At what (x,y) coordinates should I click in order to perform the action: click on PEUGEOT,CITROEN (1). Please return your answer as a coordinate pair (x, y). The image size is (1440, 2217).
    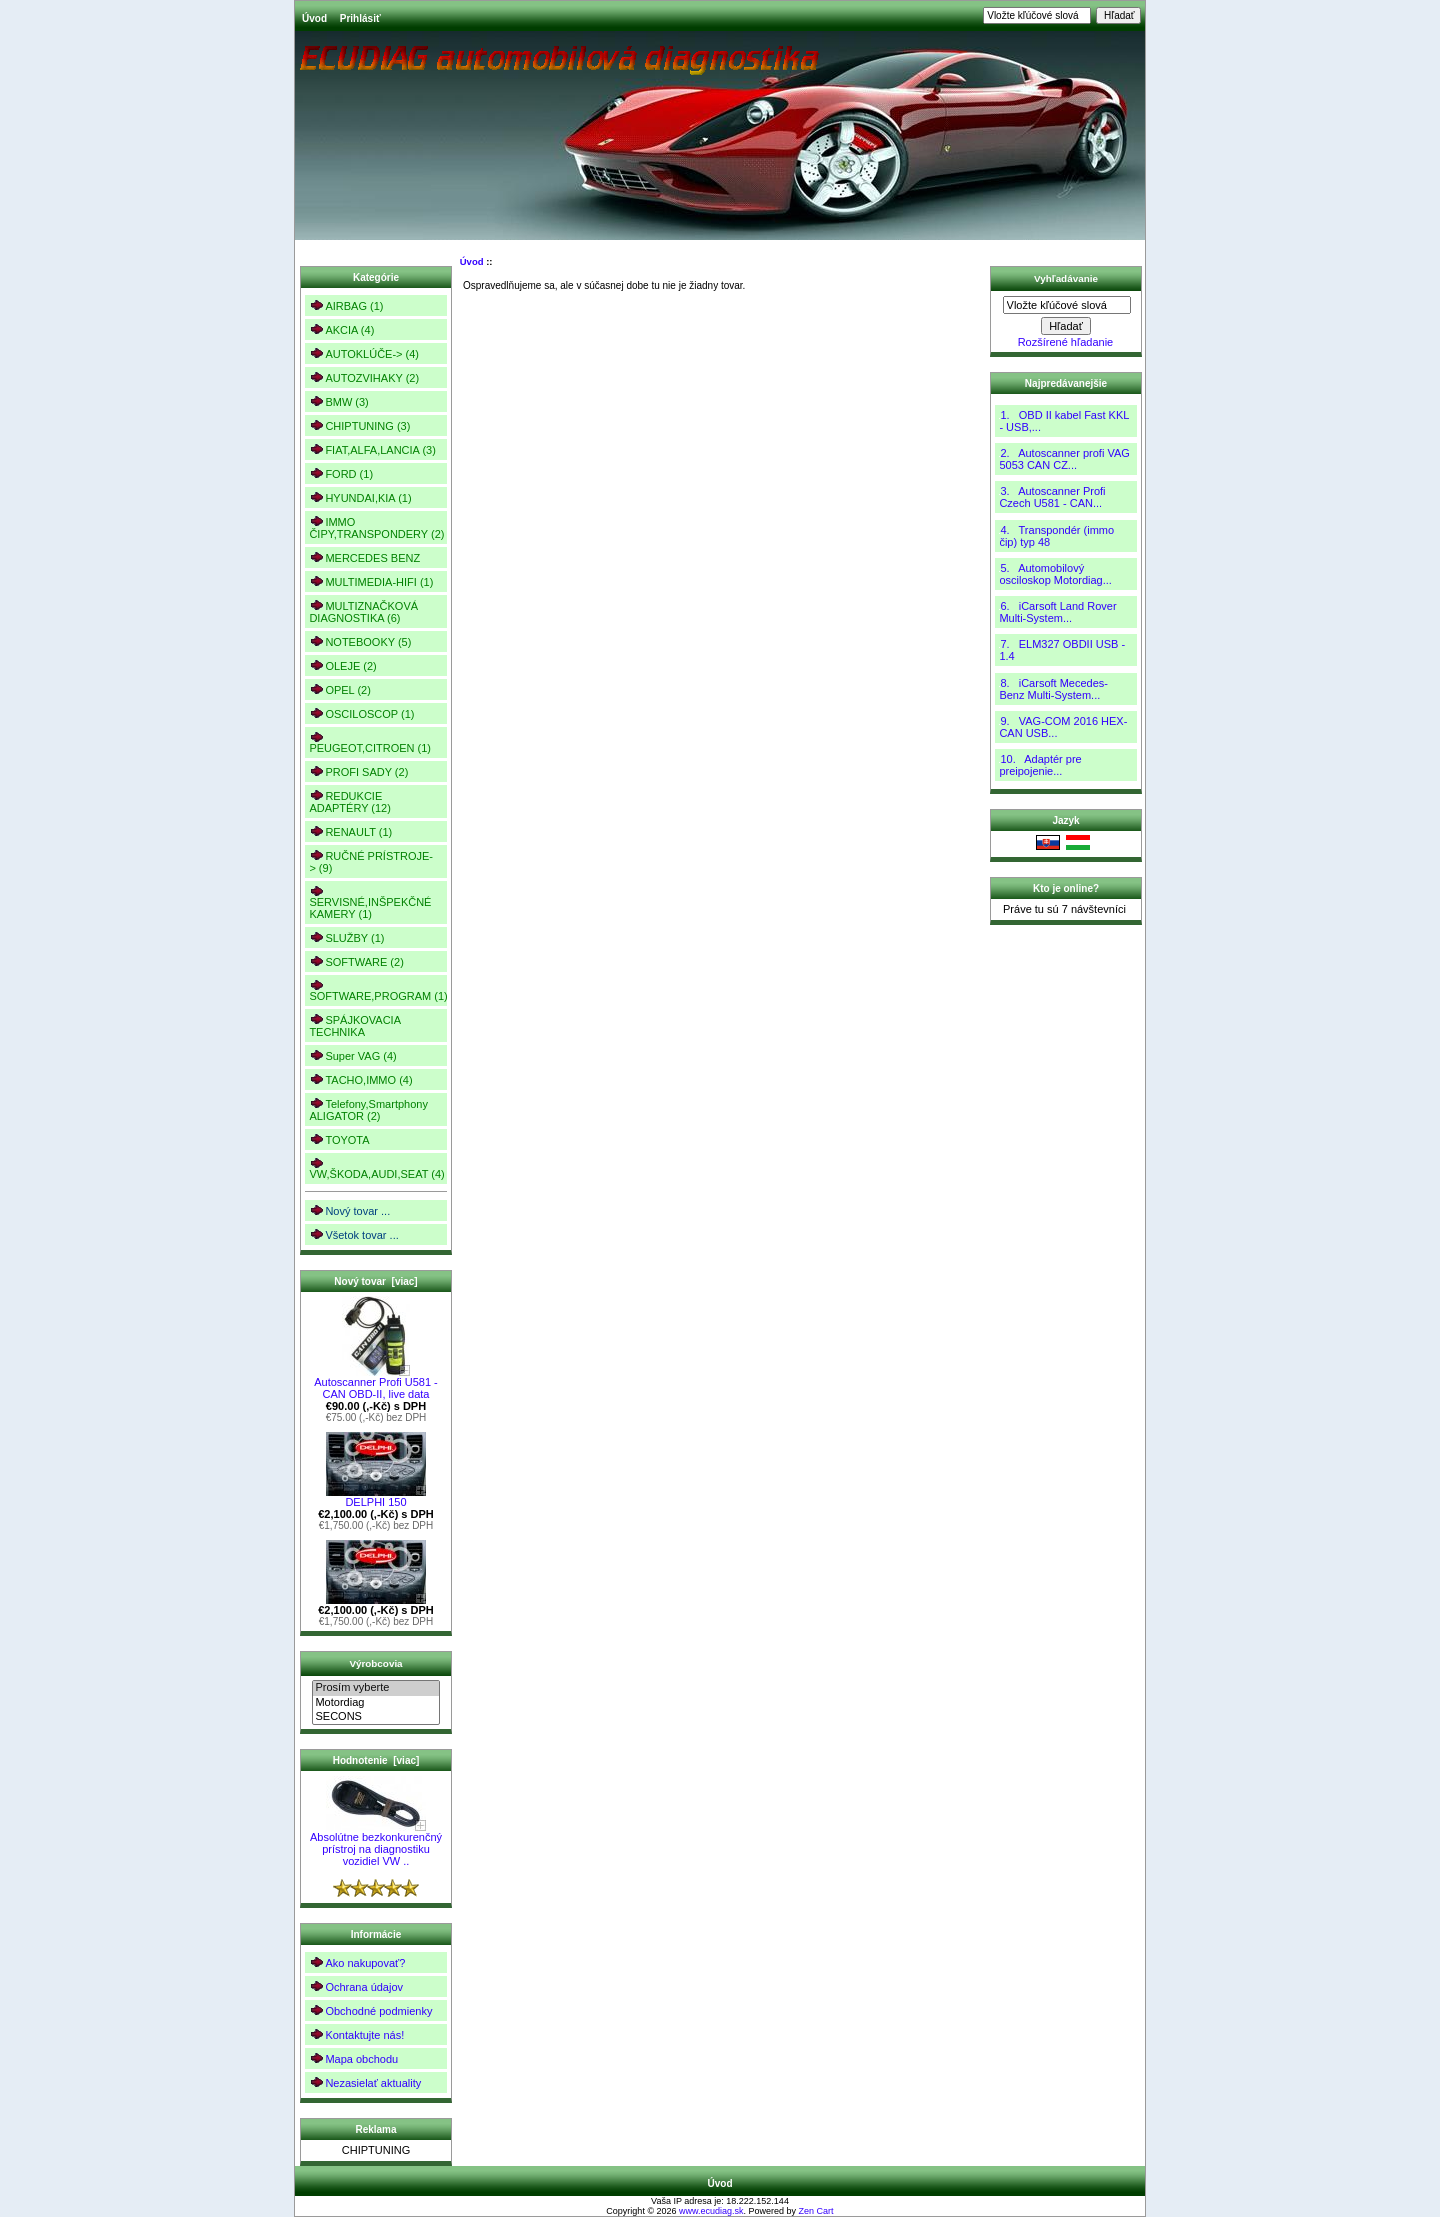
    Looking at the image, I should click on (370, 742).